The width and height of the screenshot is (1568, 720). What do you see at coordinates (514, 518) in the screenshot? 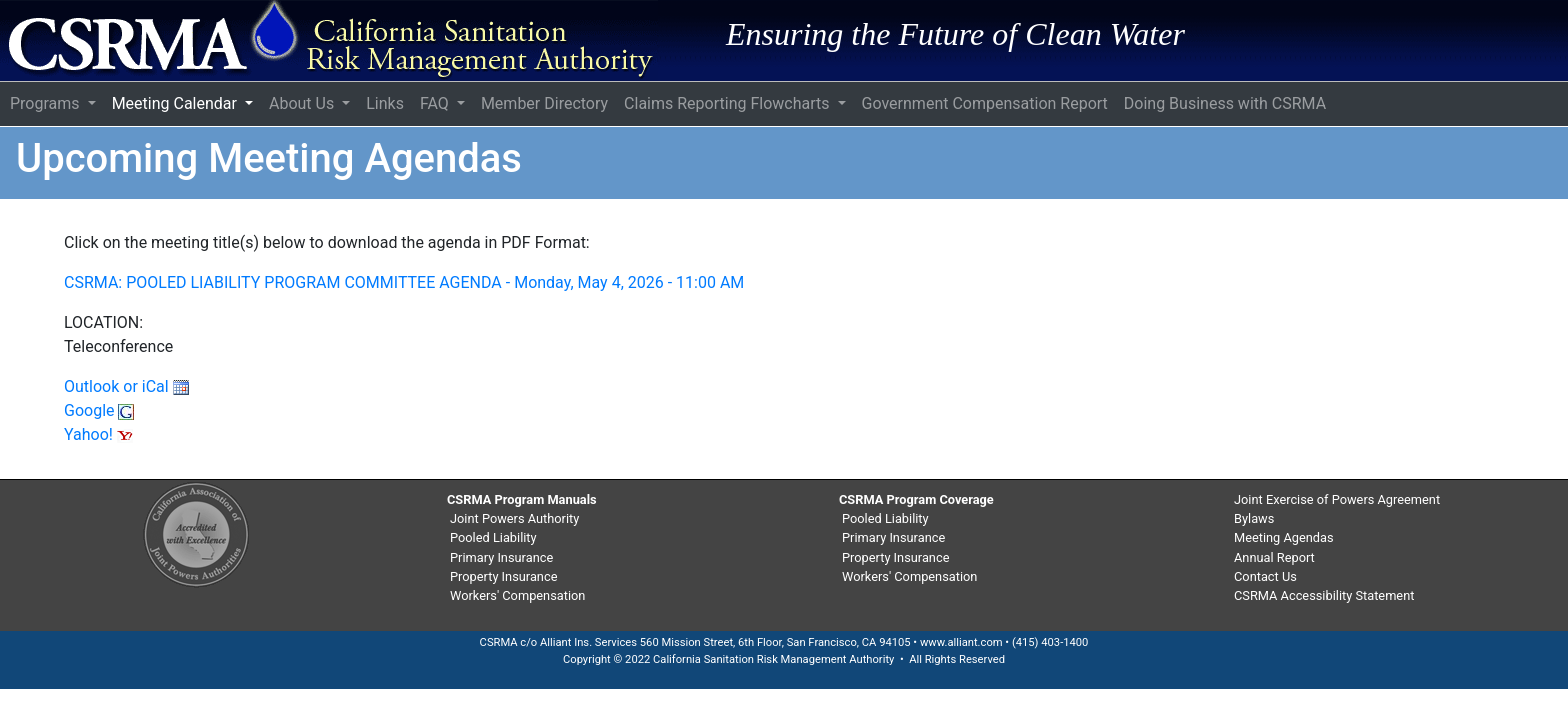
I see `Joint Powers Authority` at bounding box center [514, 518].